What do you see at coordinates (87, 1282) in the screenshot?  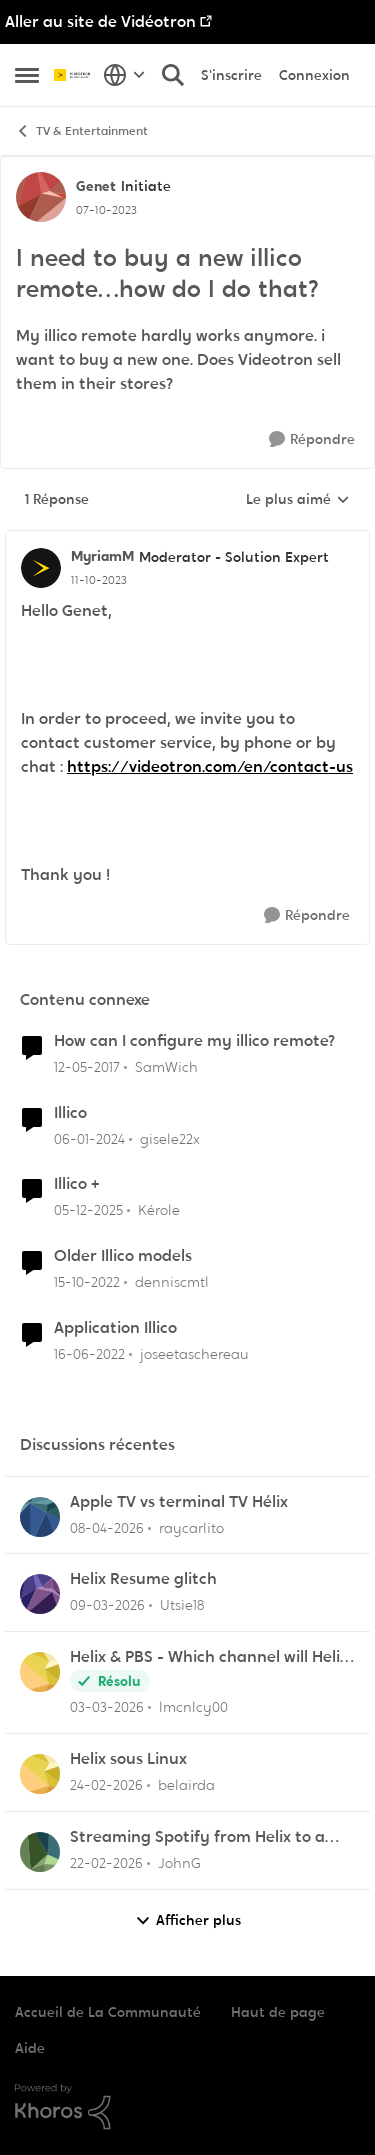 I see `[il y a 3 ans]` at bounding box center [87, 1282].